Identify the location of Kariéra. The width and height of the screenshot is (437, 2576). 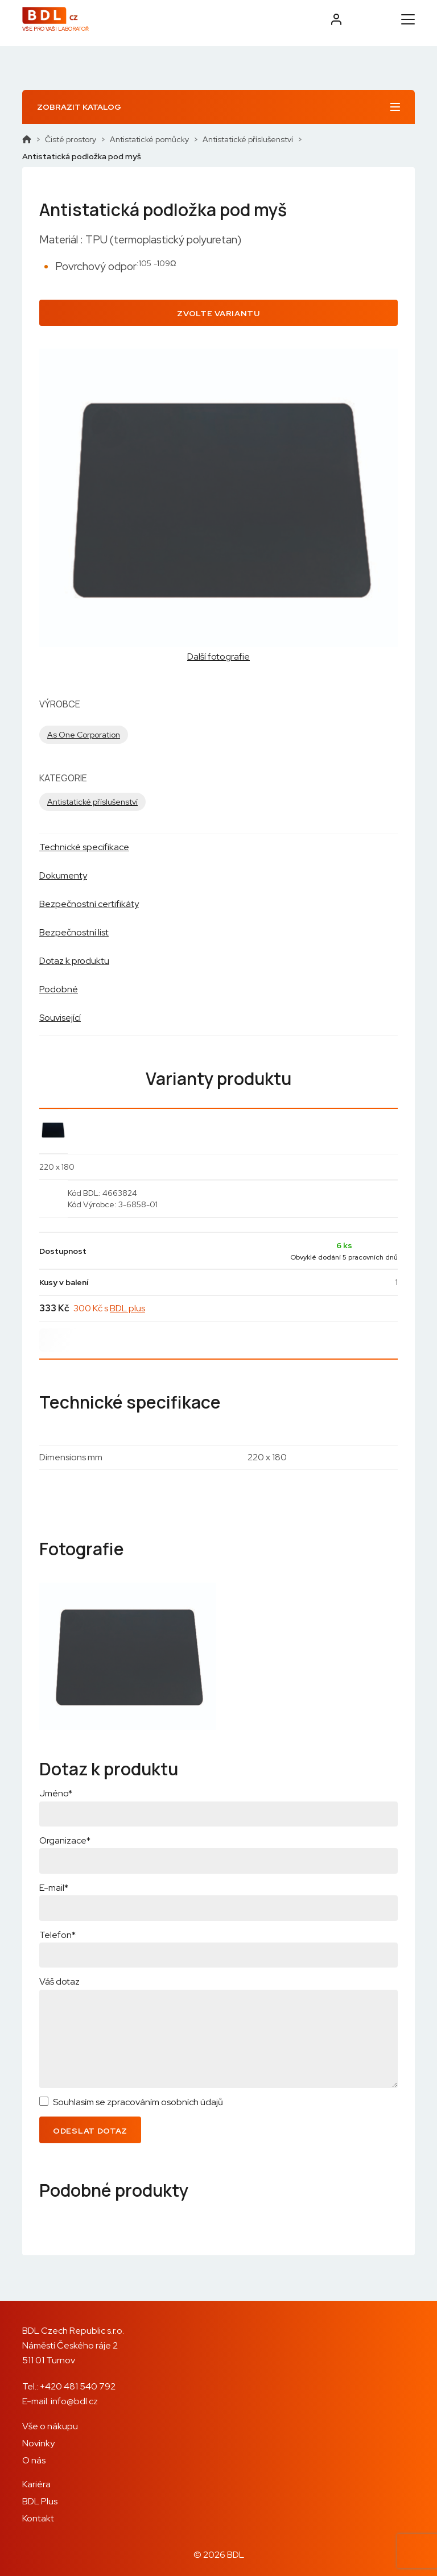
(36, 2484).